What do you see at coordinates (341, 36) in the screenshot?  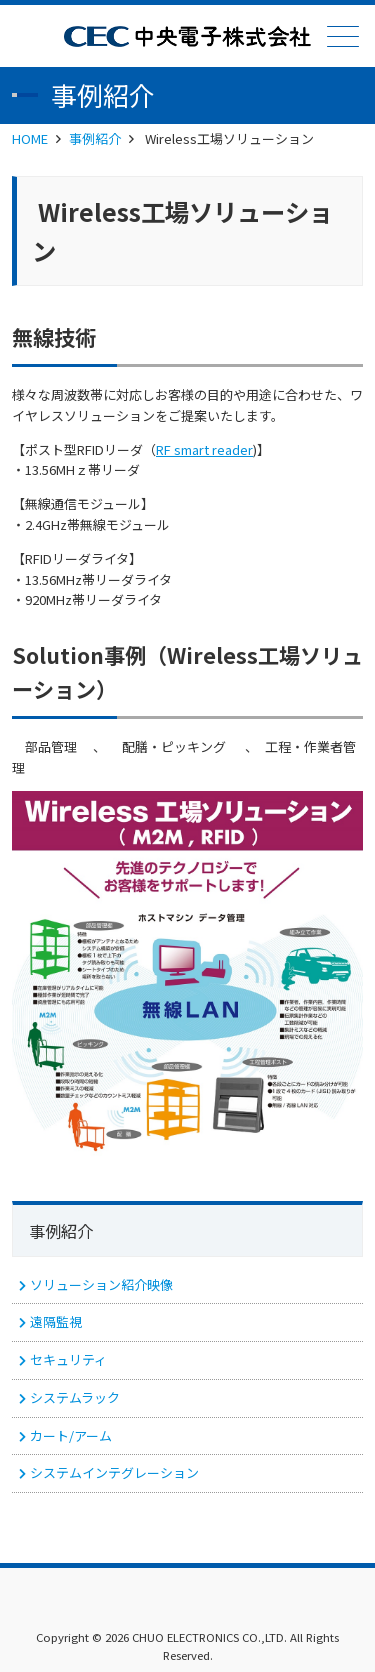 I see `メニュー` at bounding box center [341, 36].